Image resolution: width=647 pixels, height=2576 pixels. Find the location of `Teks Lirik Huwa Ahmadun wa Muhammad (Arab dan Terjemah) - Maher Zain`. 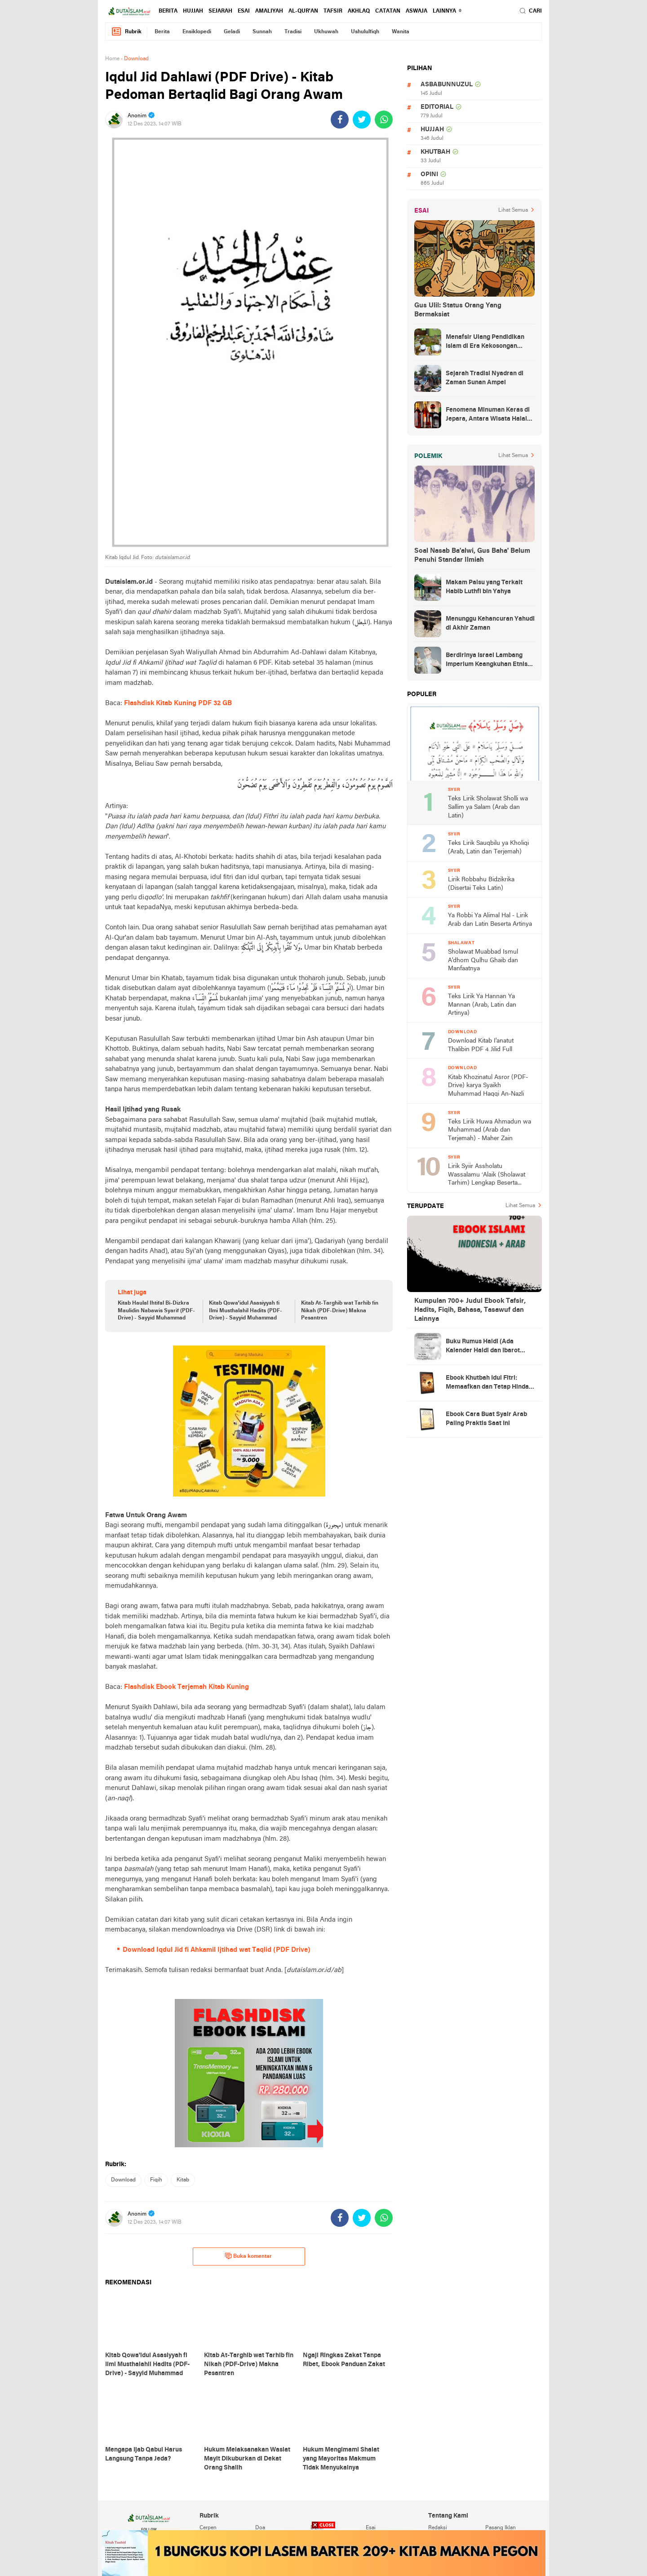

Teks Lirik Huwa Ahmadun wa Muhammad (Arab dan Terjemah) - Maher Zain is located at coordinates (489, 1130).